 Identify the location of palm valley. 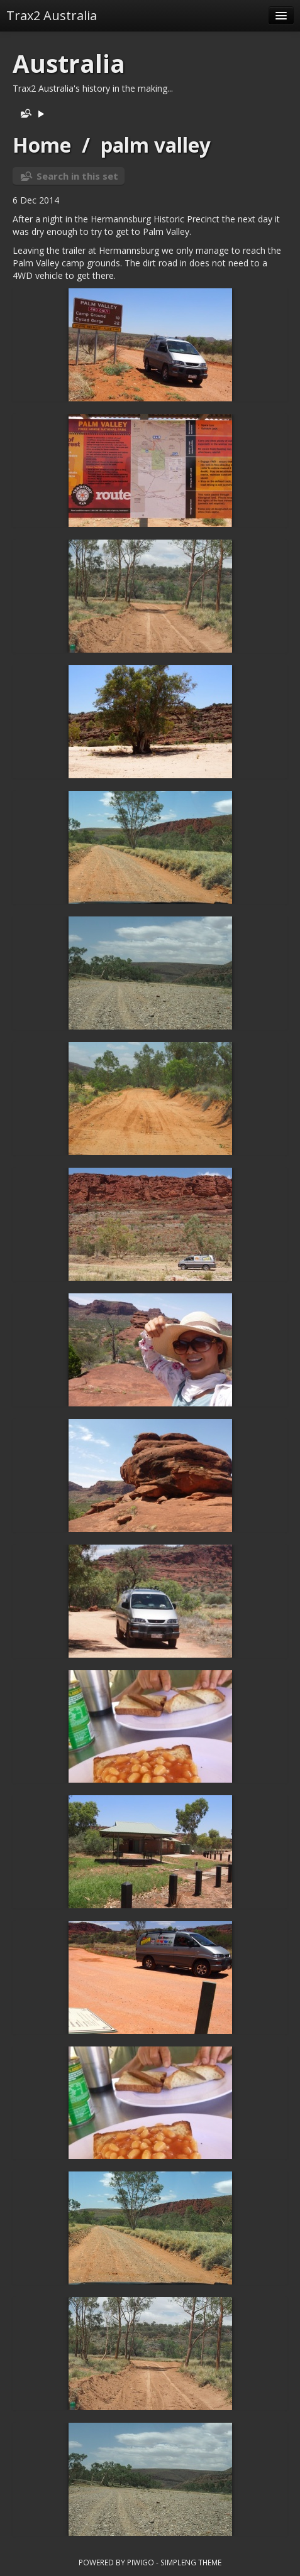
(156, 144).